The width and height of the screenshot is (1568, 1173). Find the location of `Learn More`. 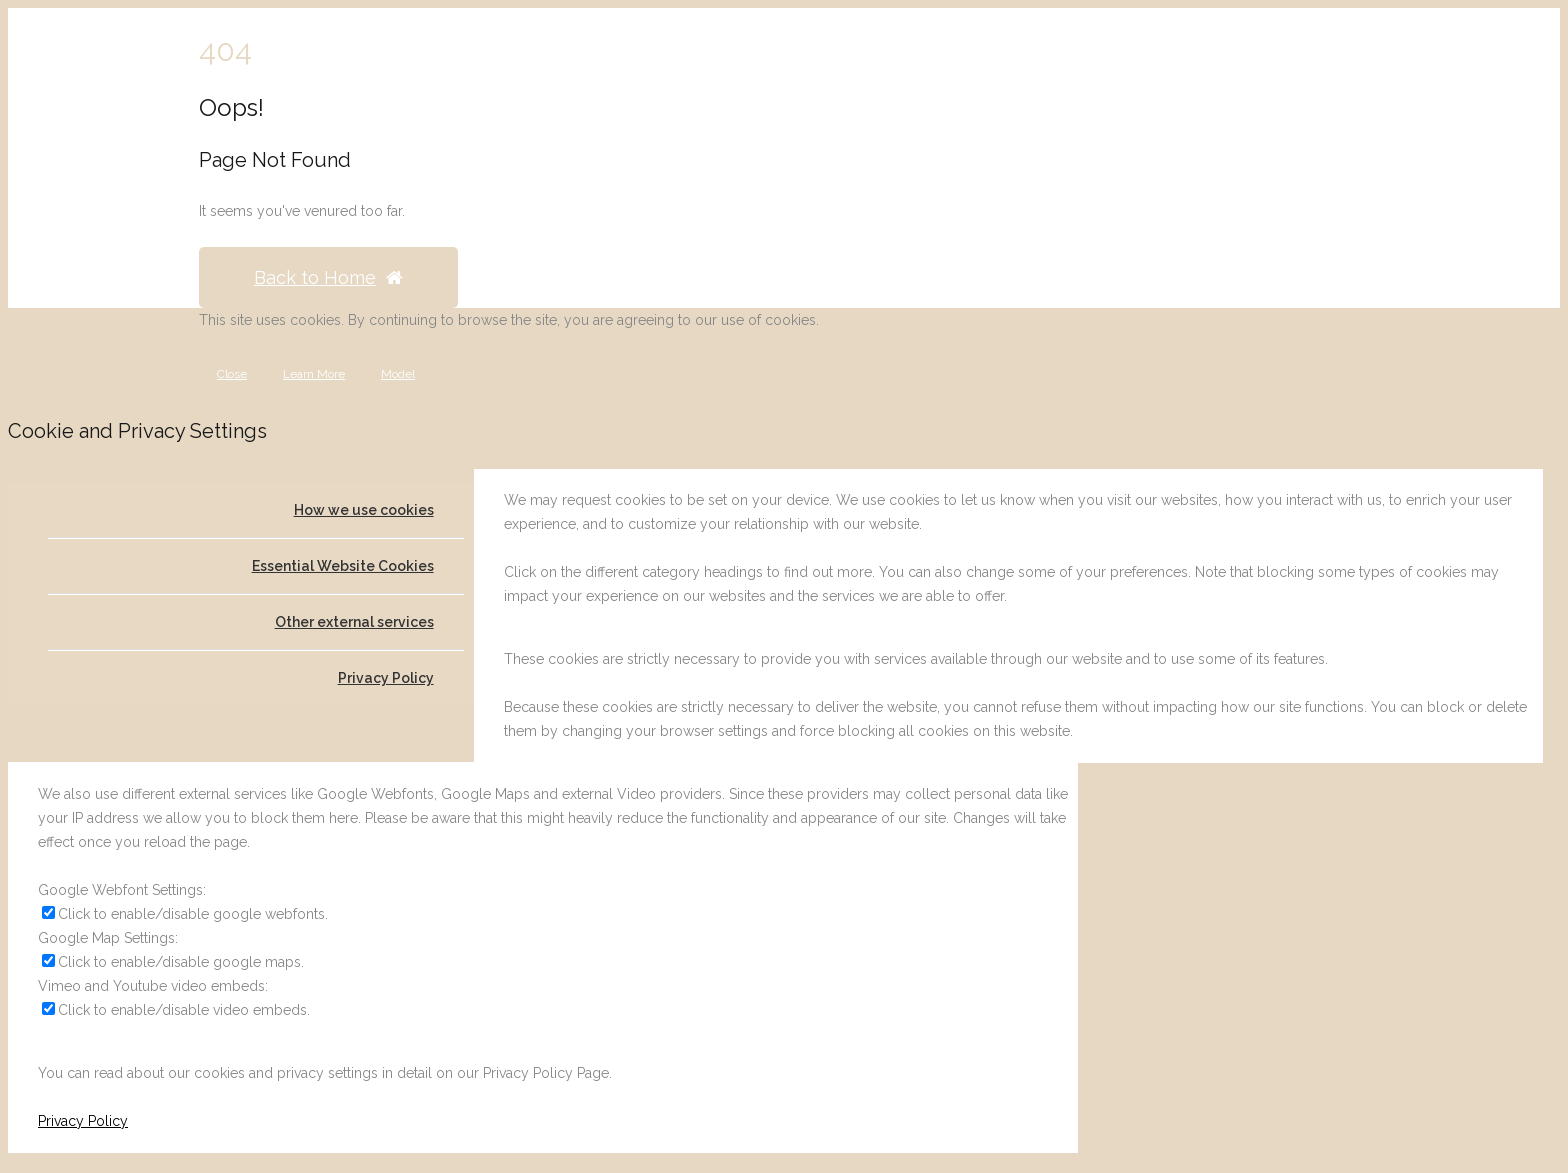

Learn More is located at coordinates (314, 374).